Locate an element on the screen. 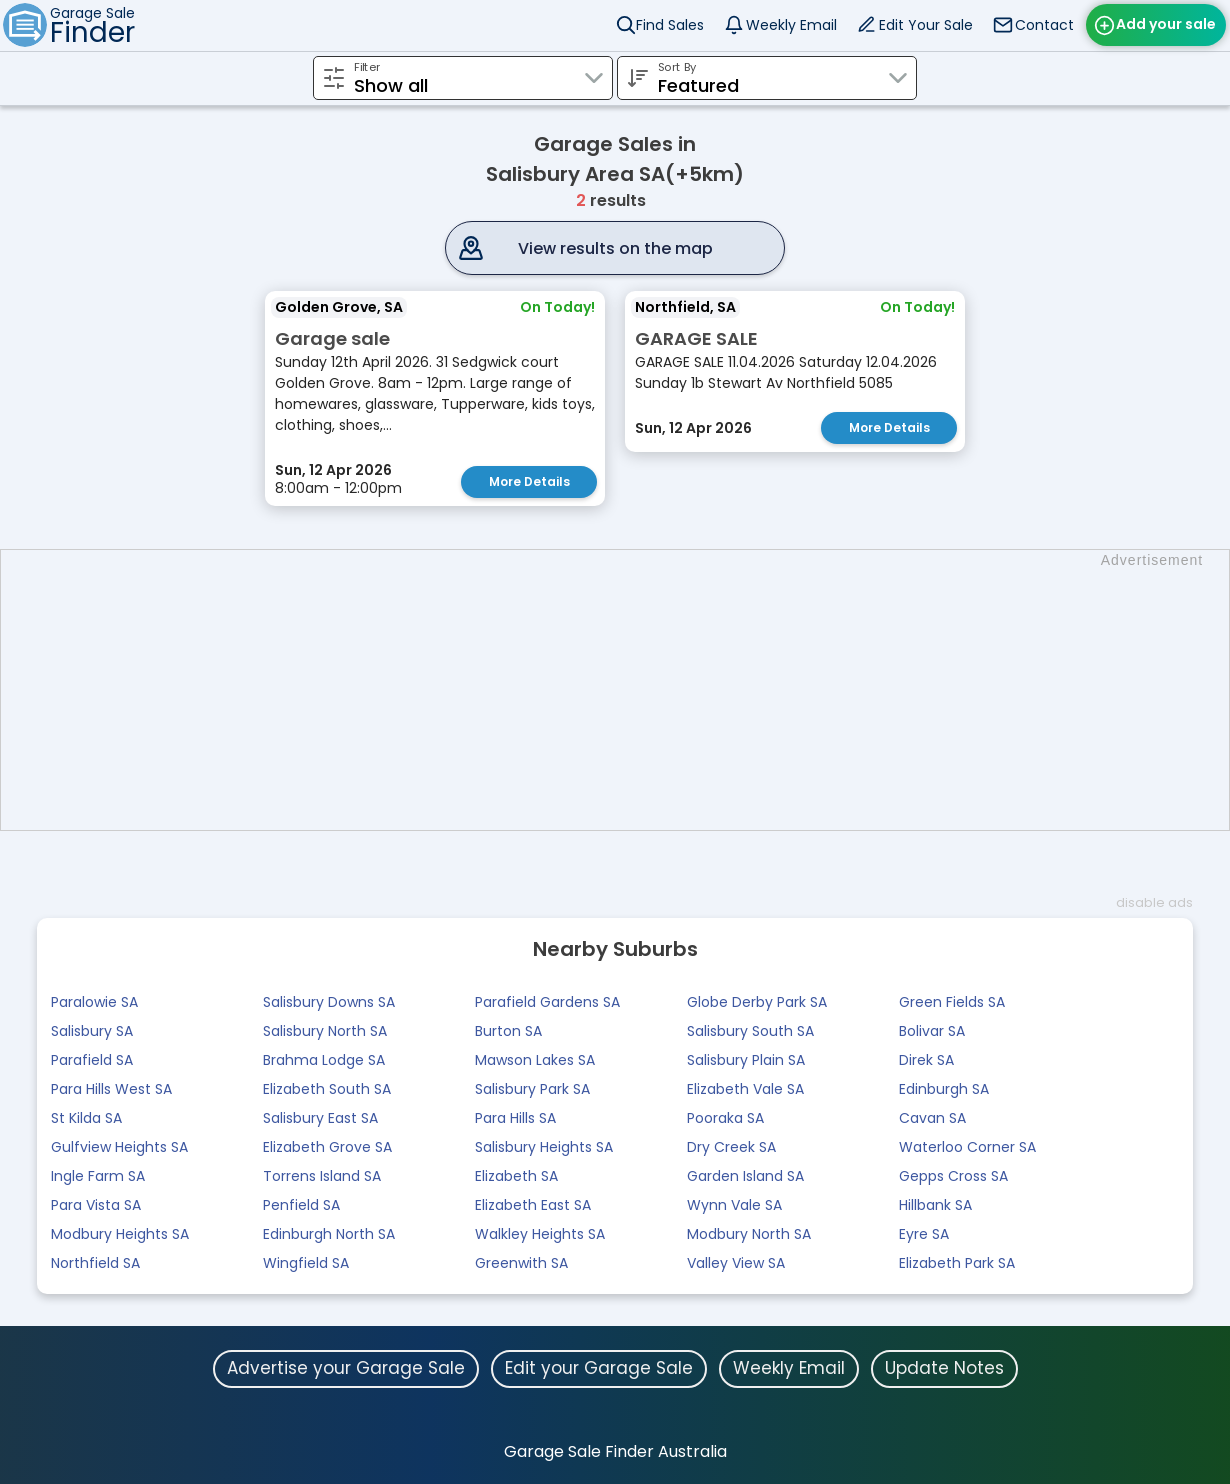  Garden Island SA is located at coordinates (745, 1176).